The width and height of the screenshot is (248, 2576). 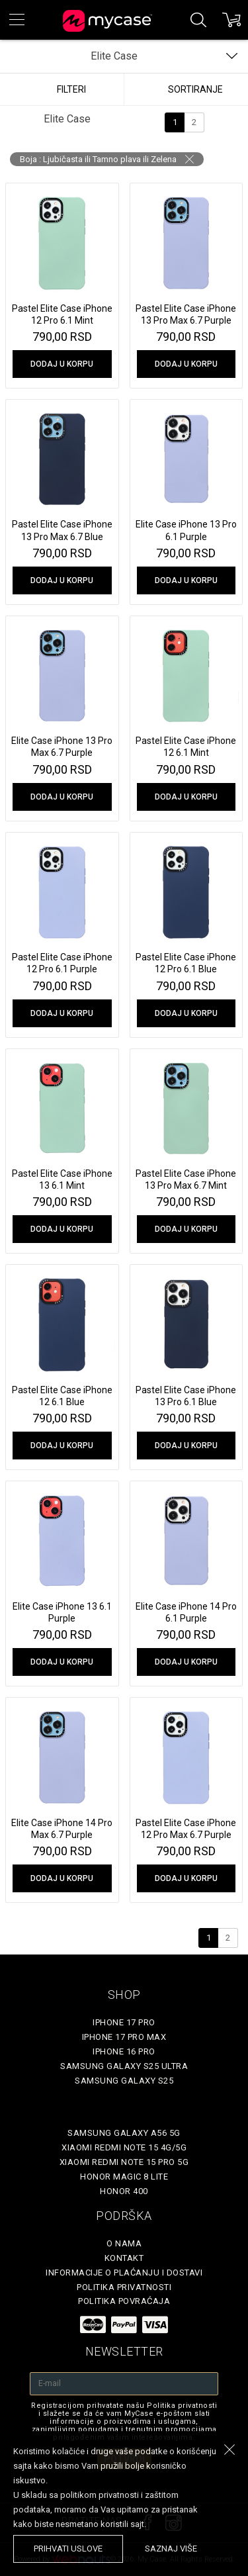 I want to click on Politika privatnosti, so click(x=124, y=2287).